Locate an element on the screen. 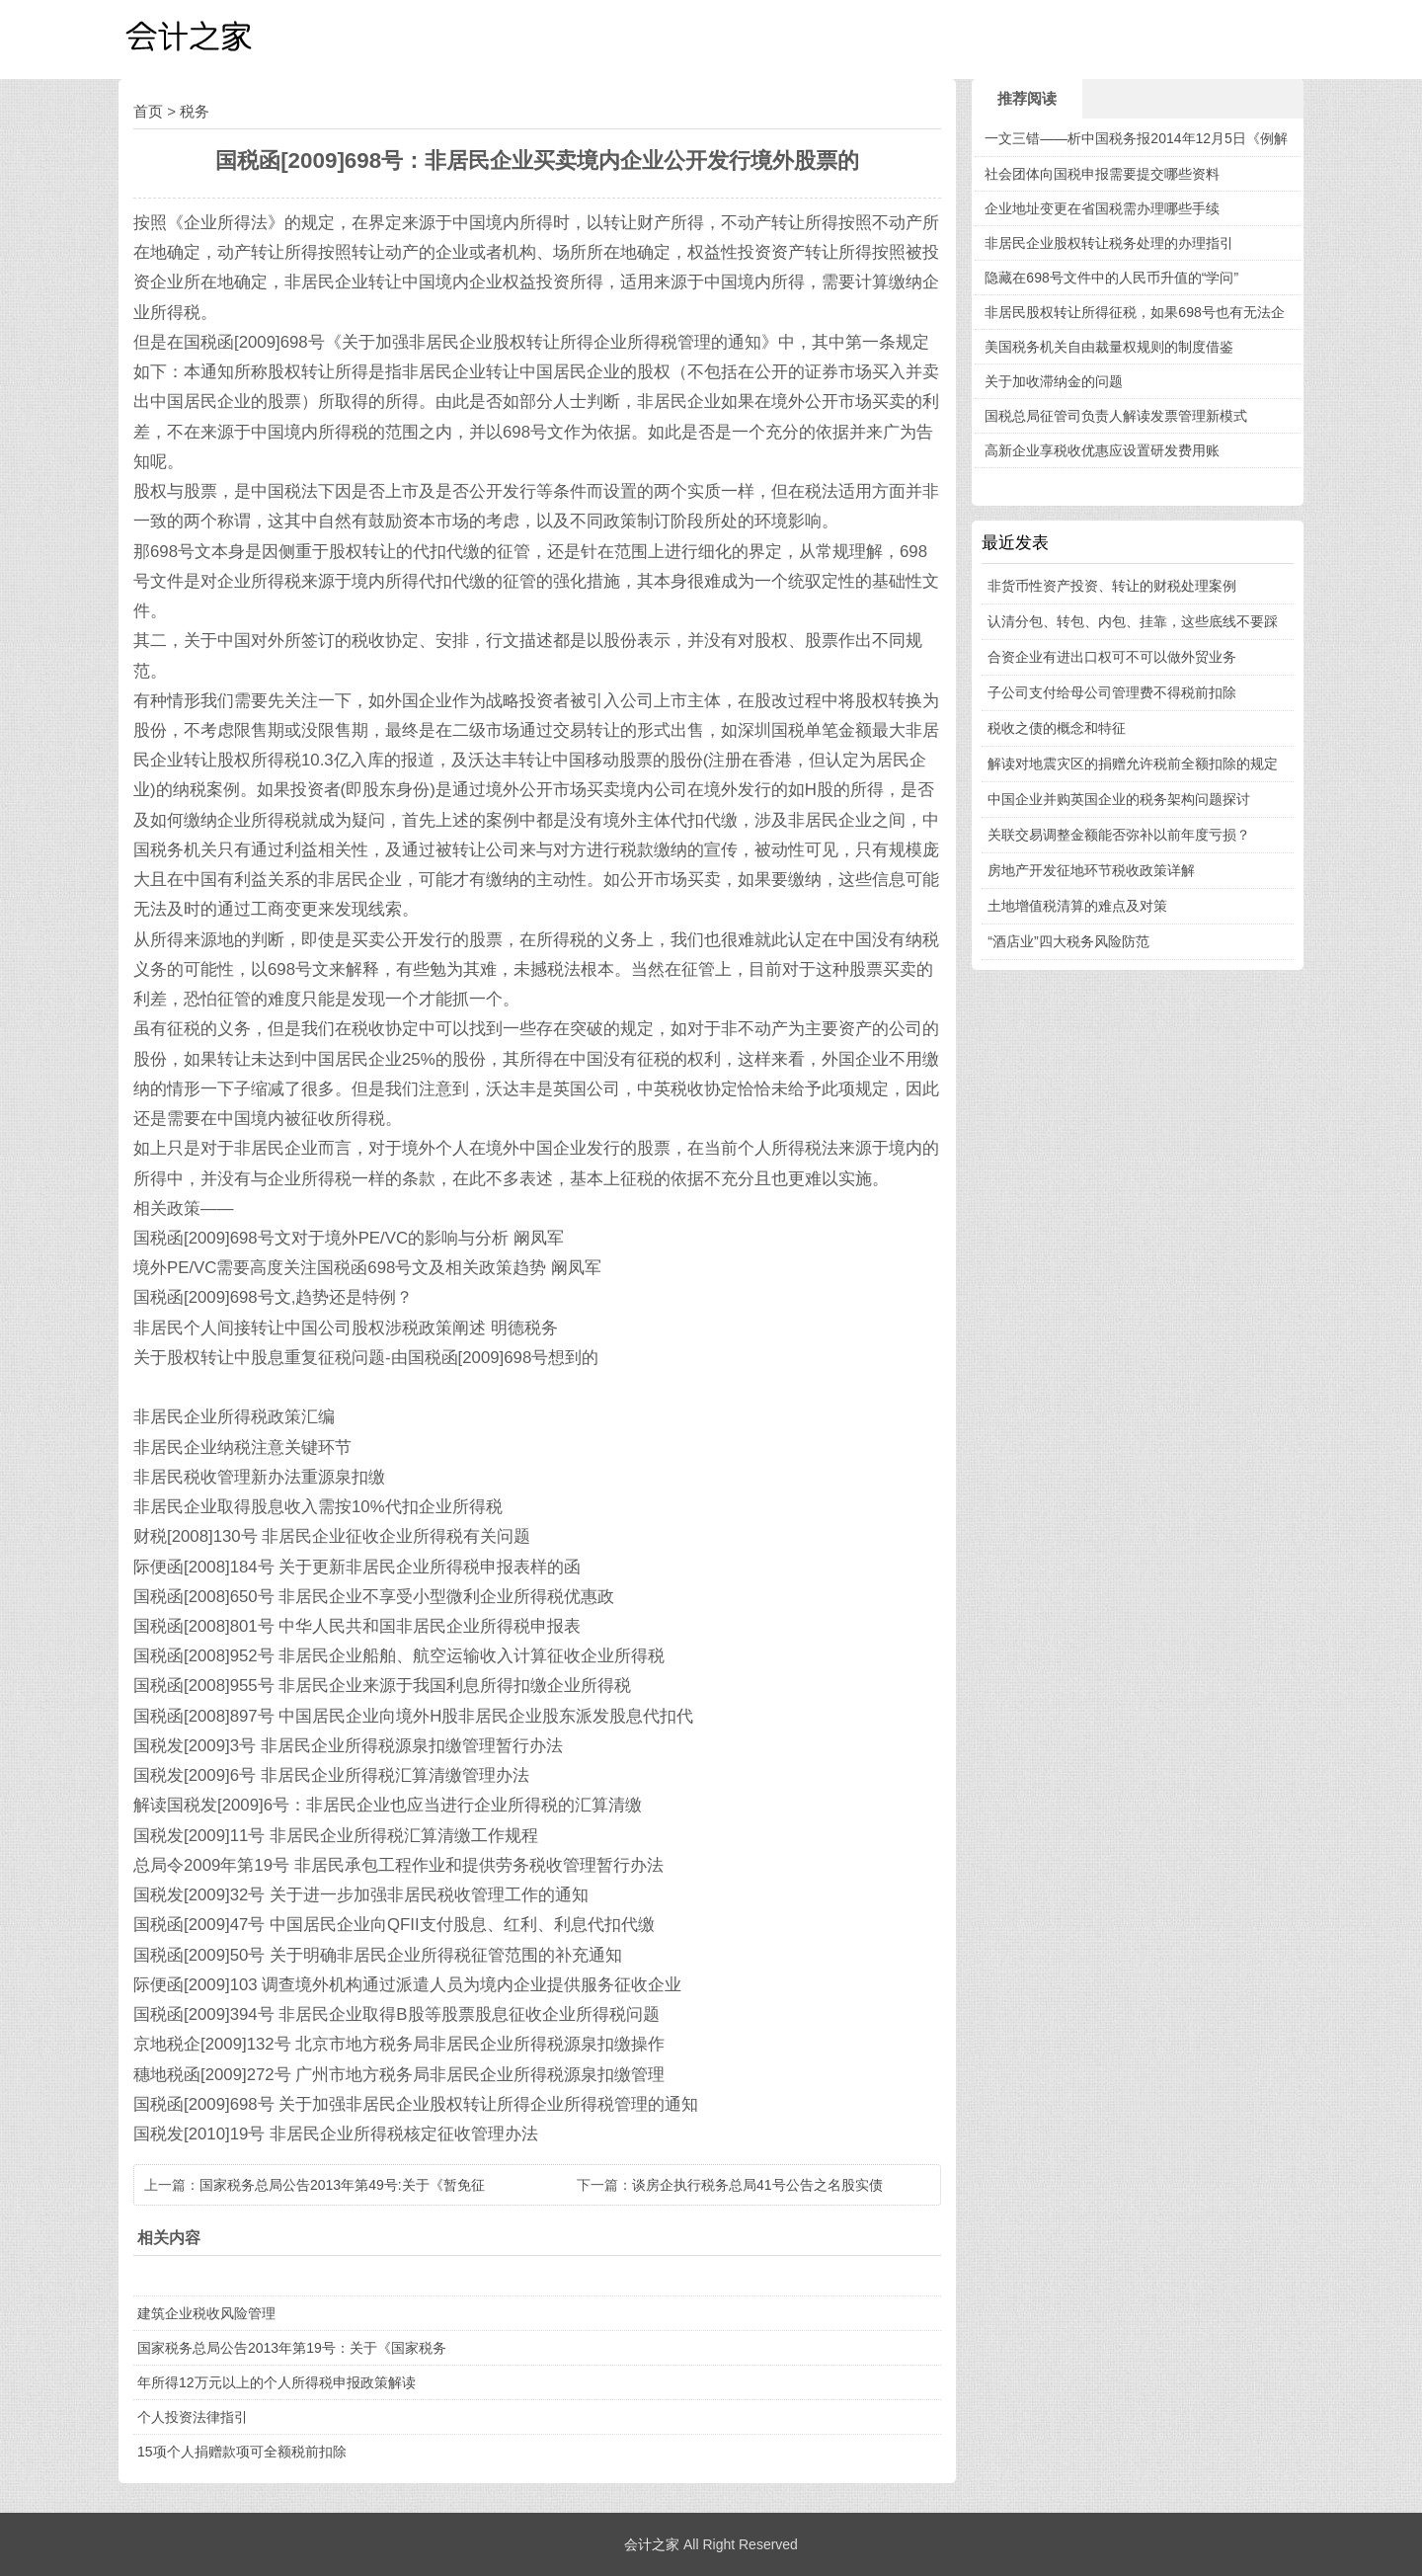 This screenshot has width=1422, height=2576. 高新企业享税收优惠应设置研发费用账 is located at coordinates (1102, 450).